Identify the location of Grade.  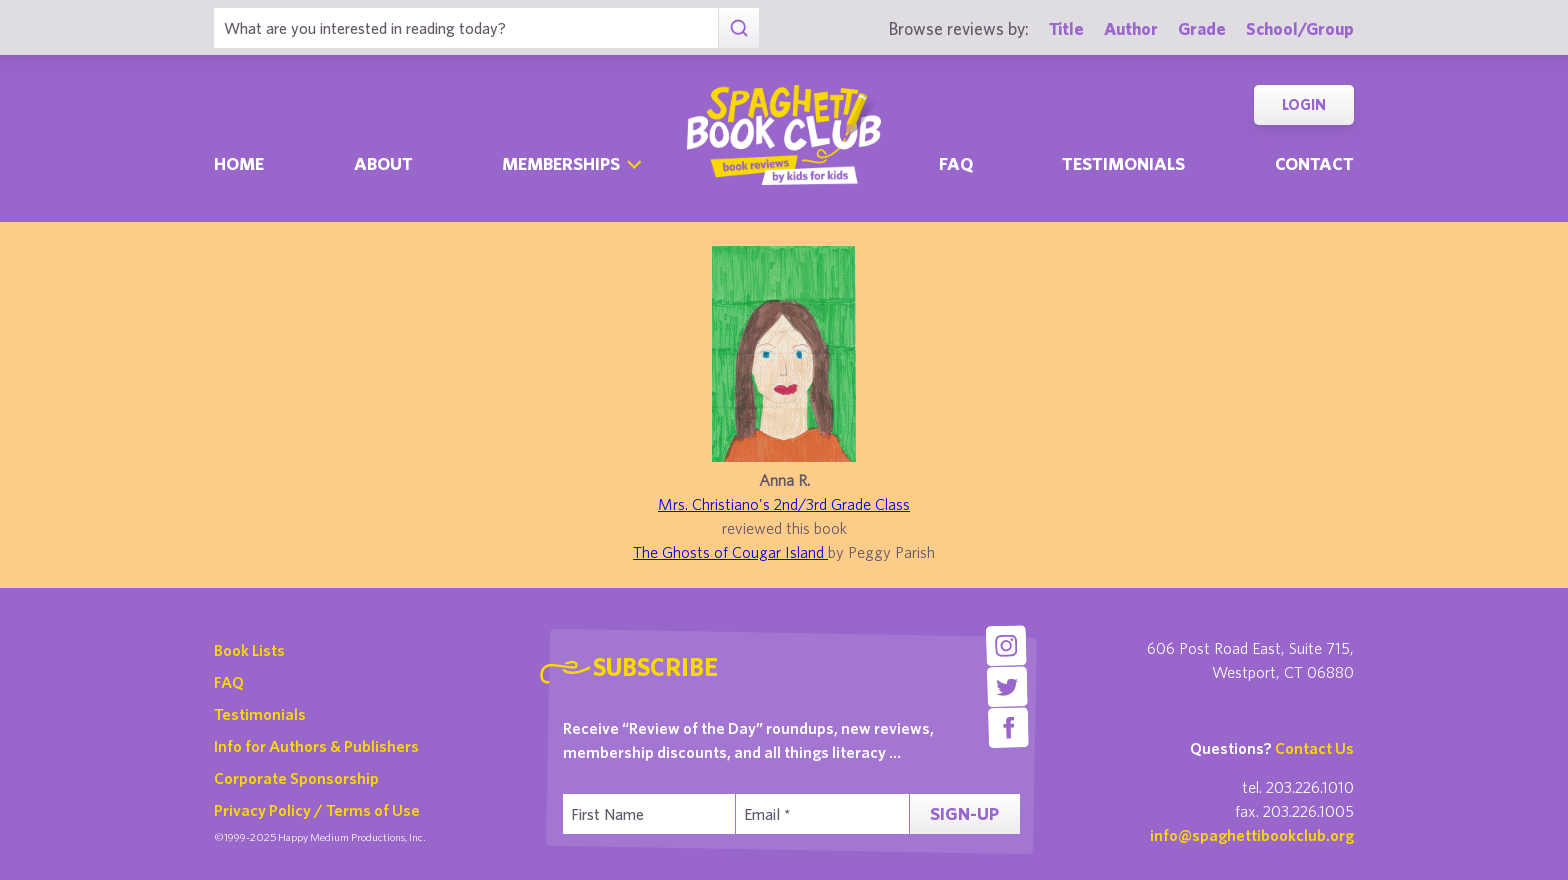
(1202, 28).